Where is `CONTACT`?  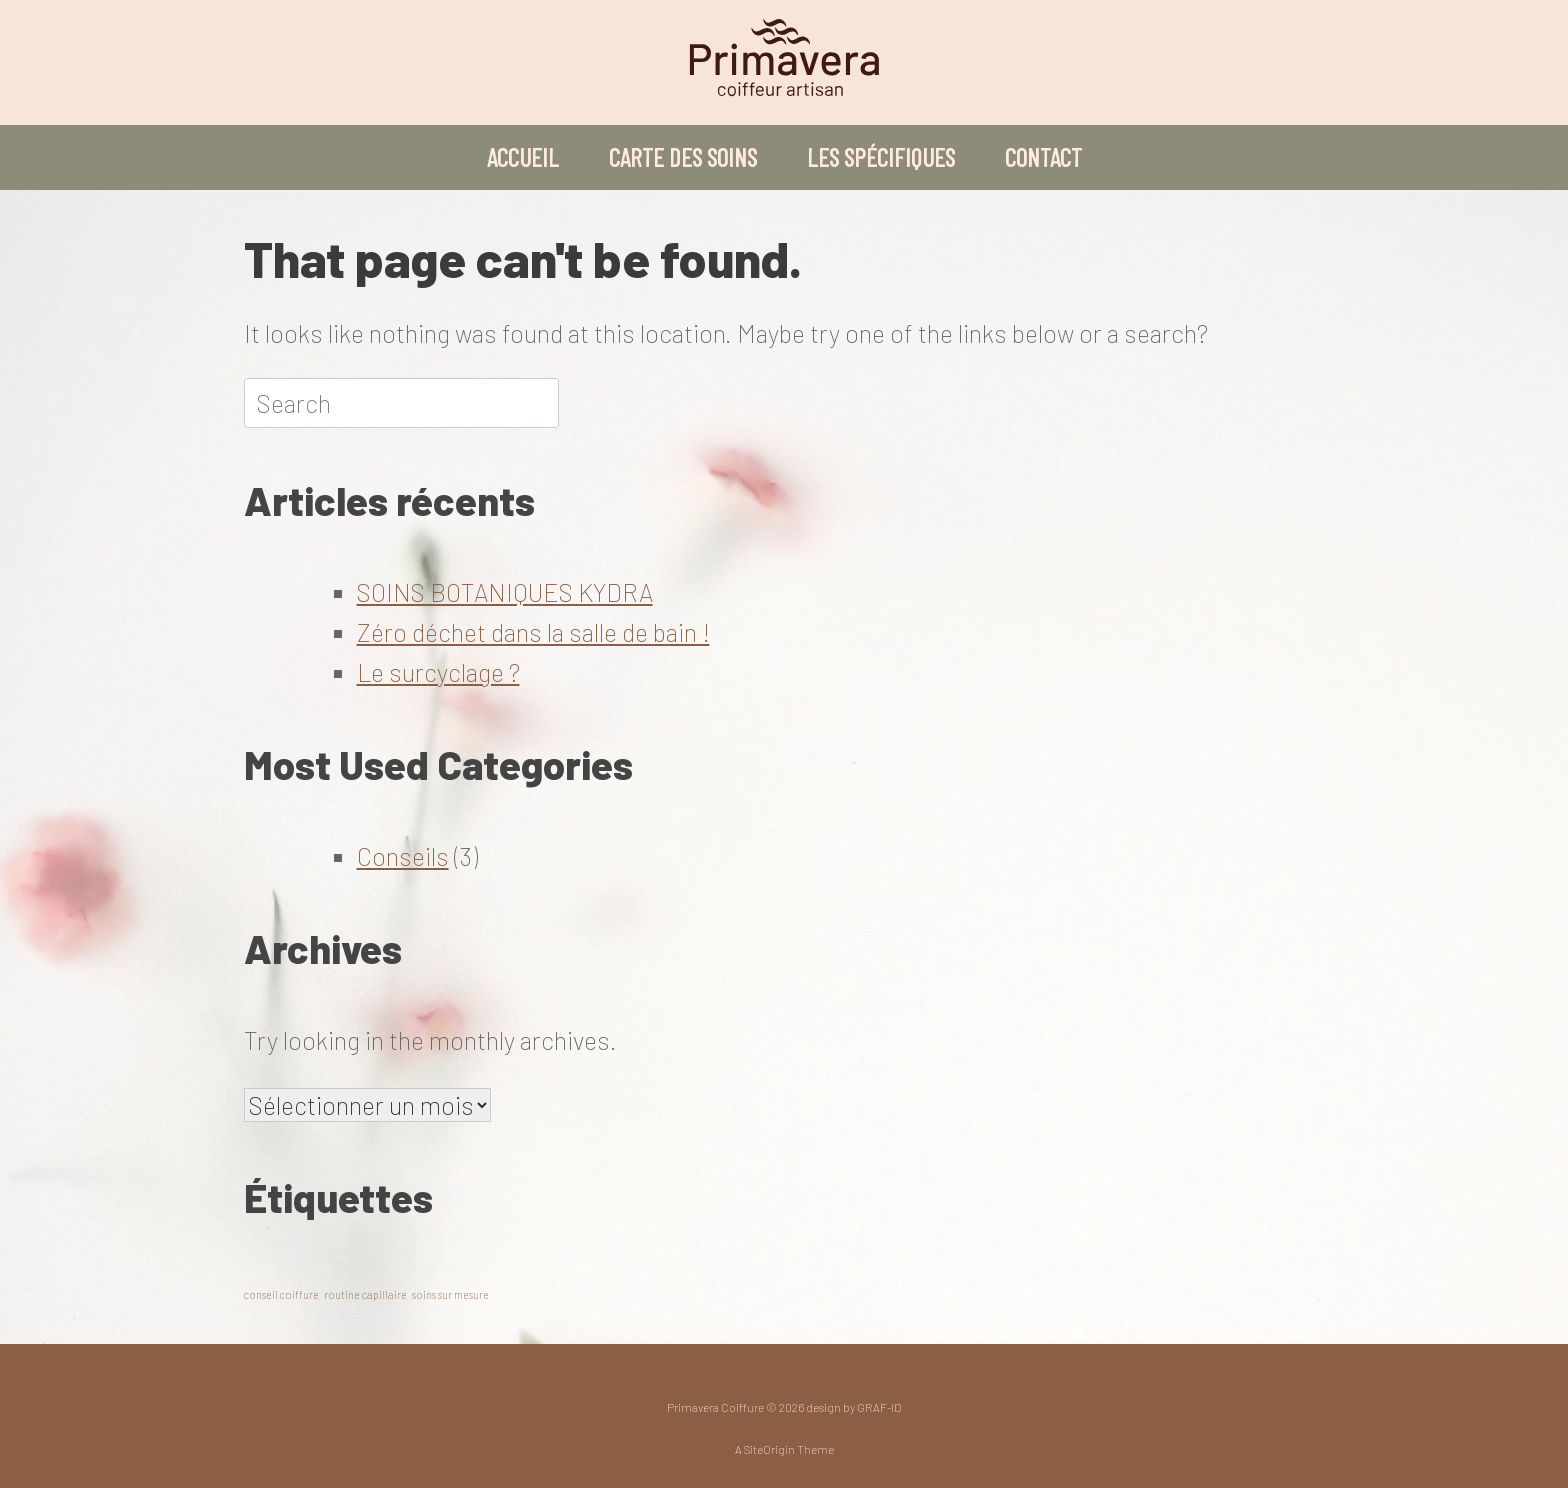 CONTACT is located at coordinates (1043, 157).